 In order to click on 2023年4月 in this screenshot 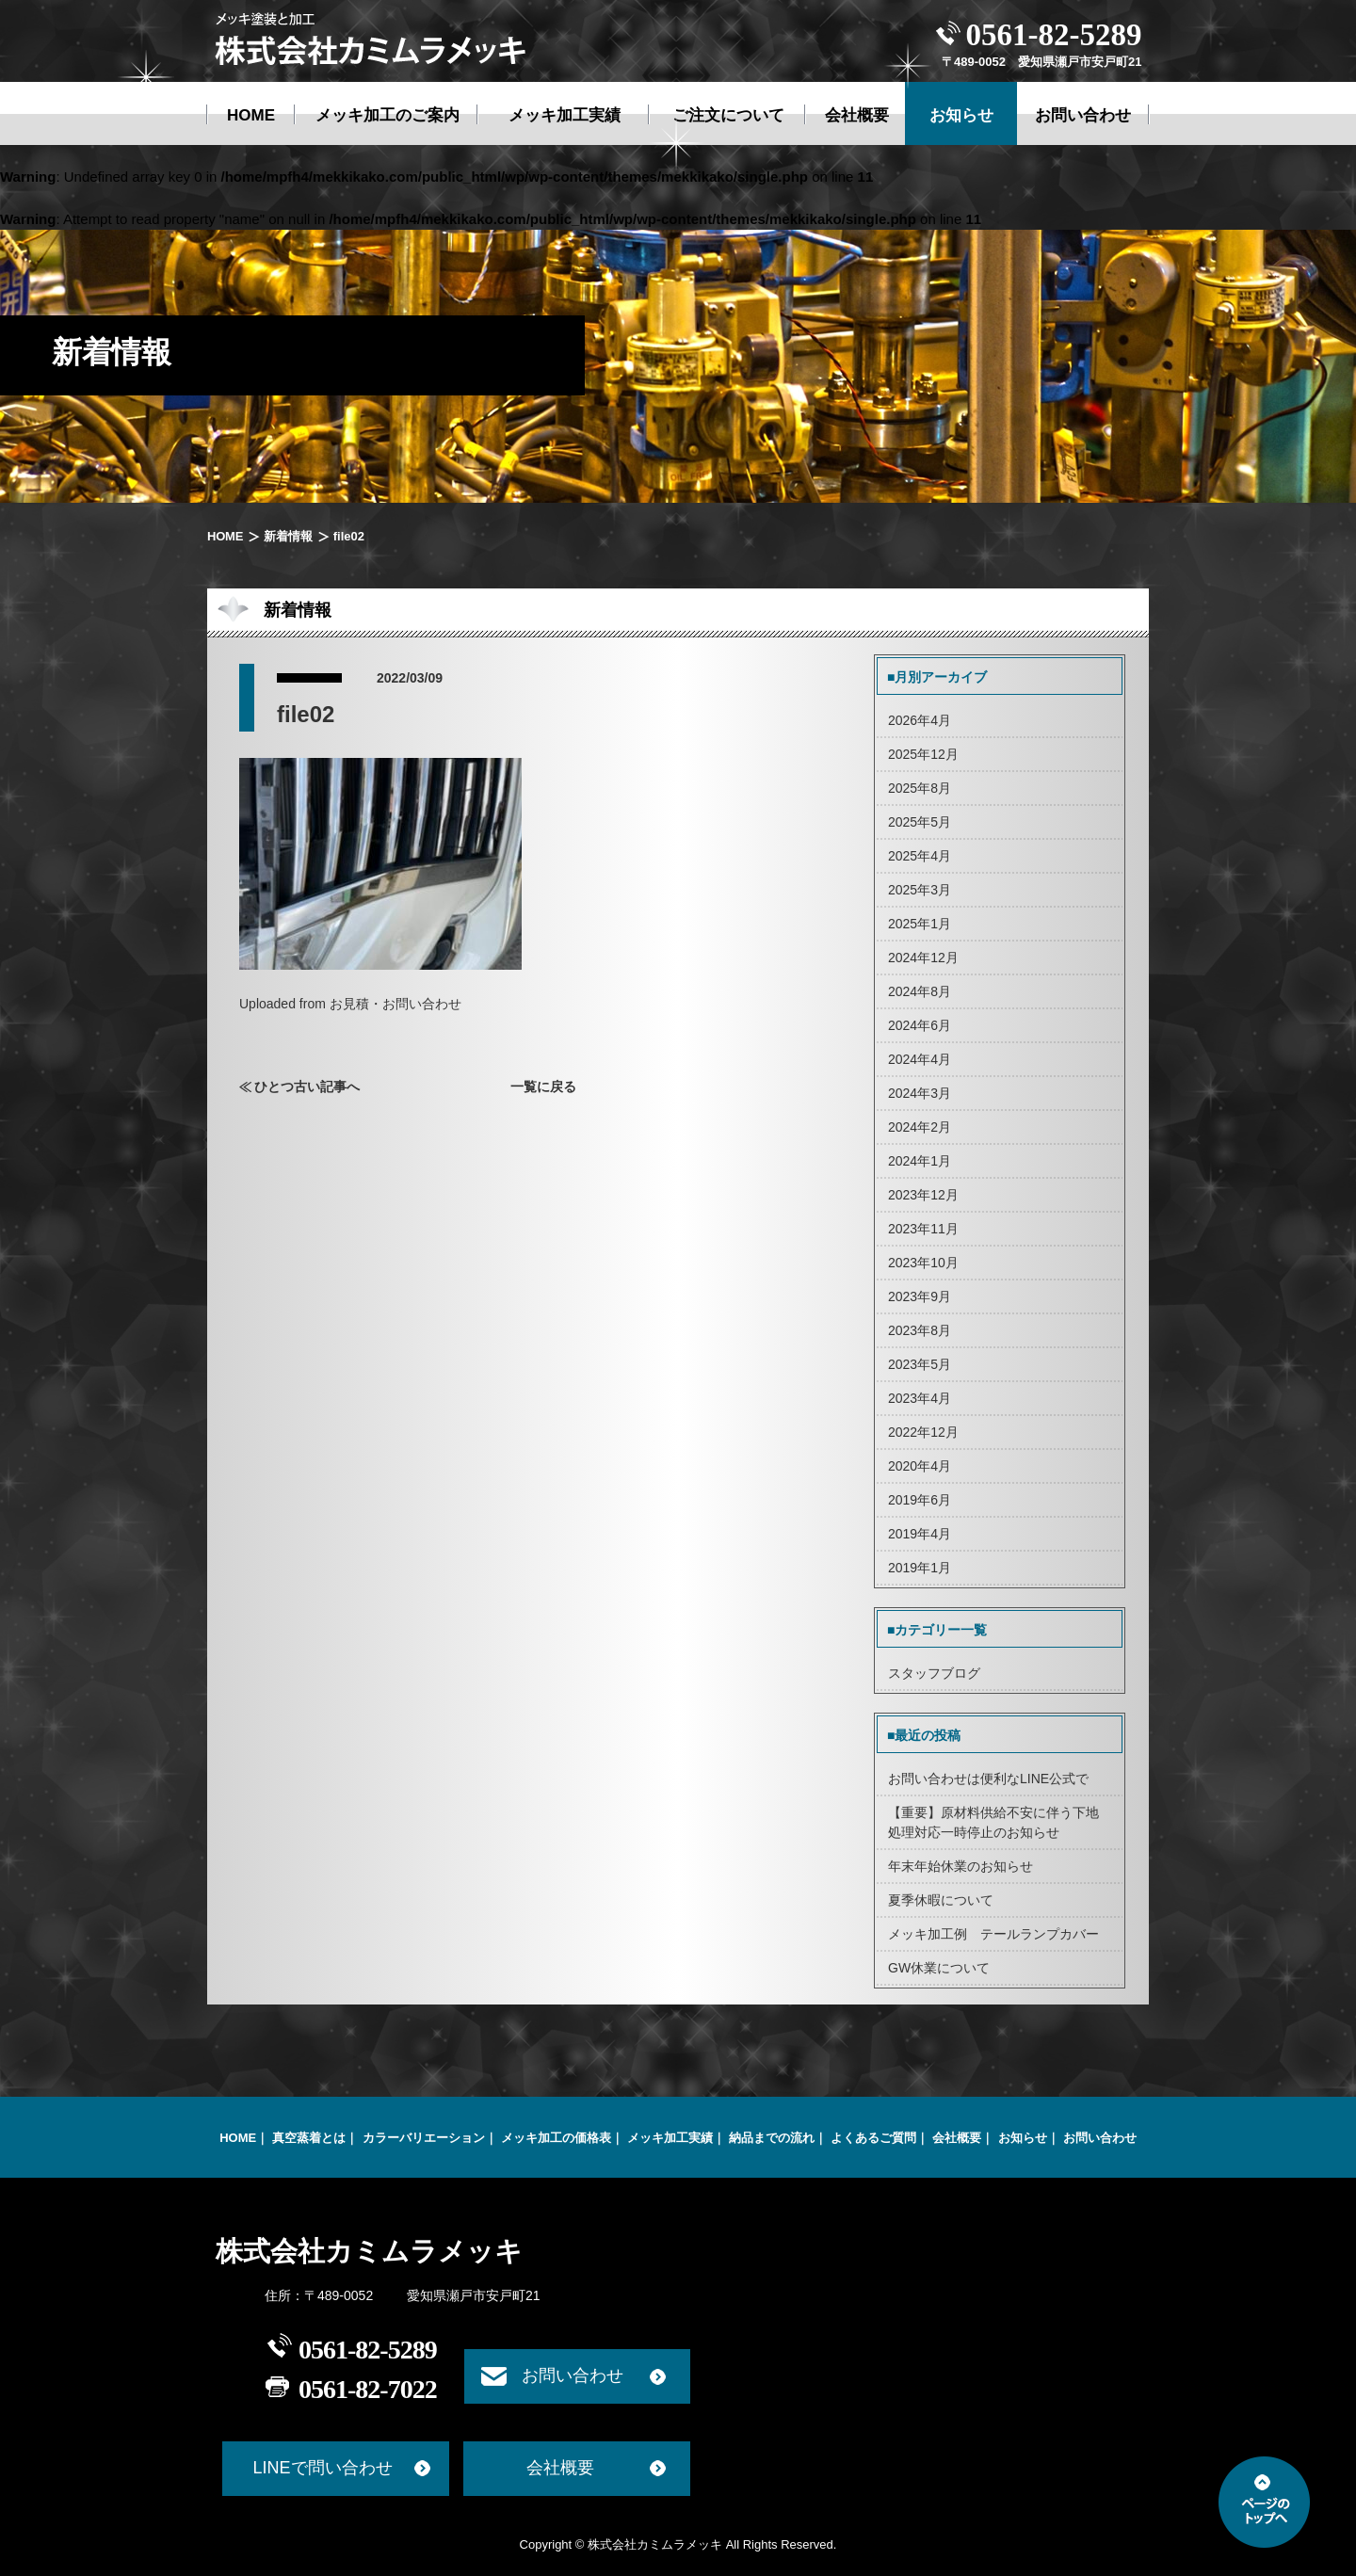, I will do `click(919, 1398)`.